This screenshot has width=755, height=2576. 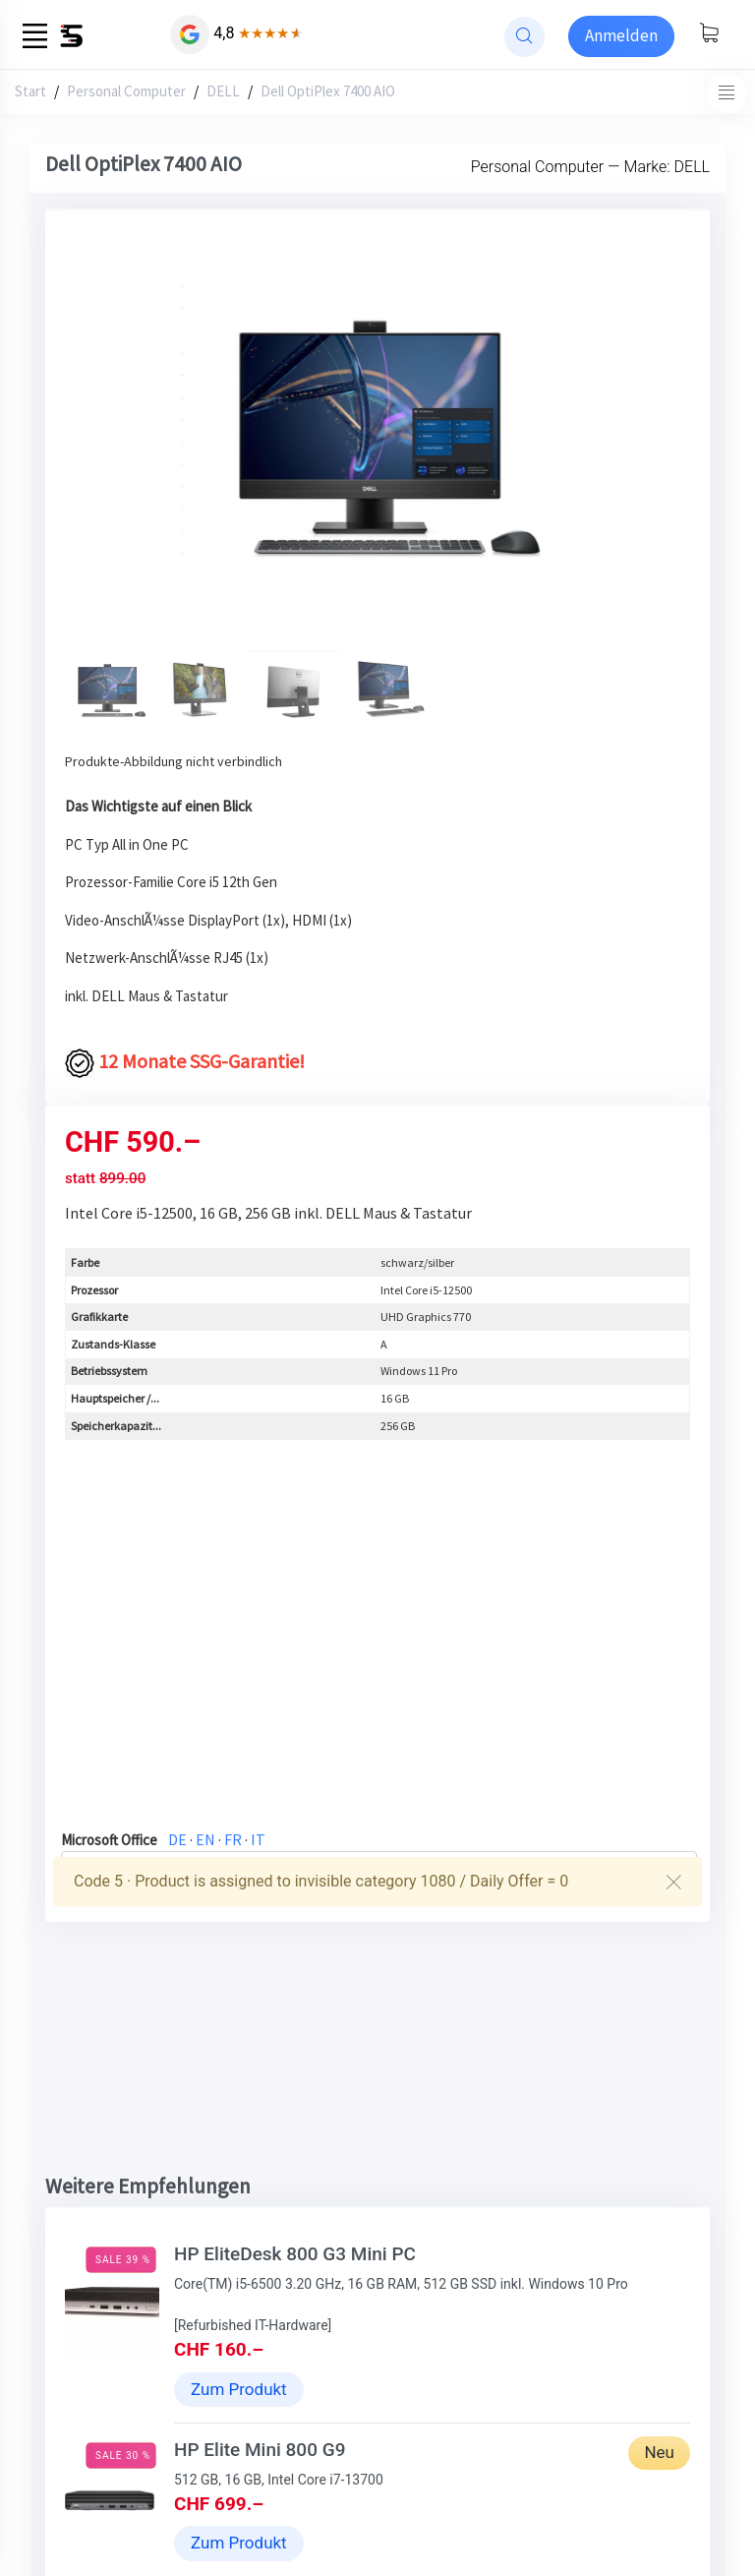 What do you see at coordinates (233, 1839) in the screenshot?
I see `FR` at bounding box center [233, 1839].